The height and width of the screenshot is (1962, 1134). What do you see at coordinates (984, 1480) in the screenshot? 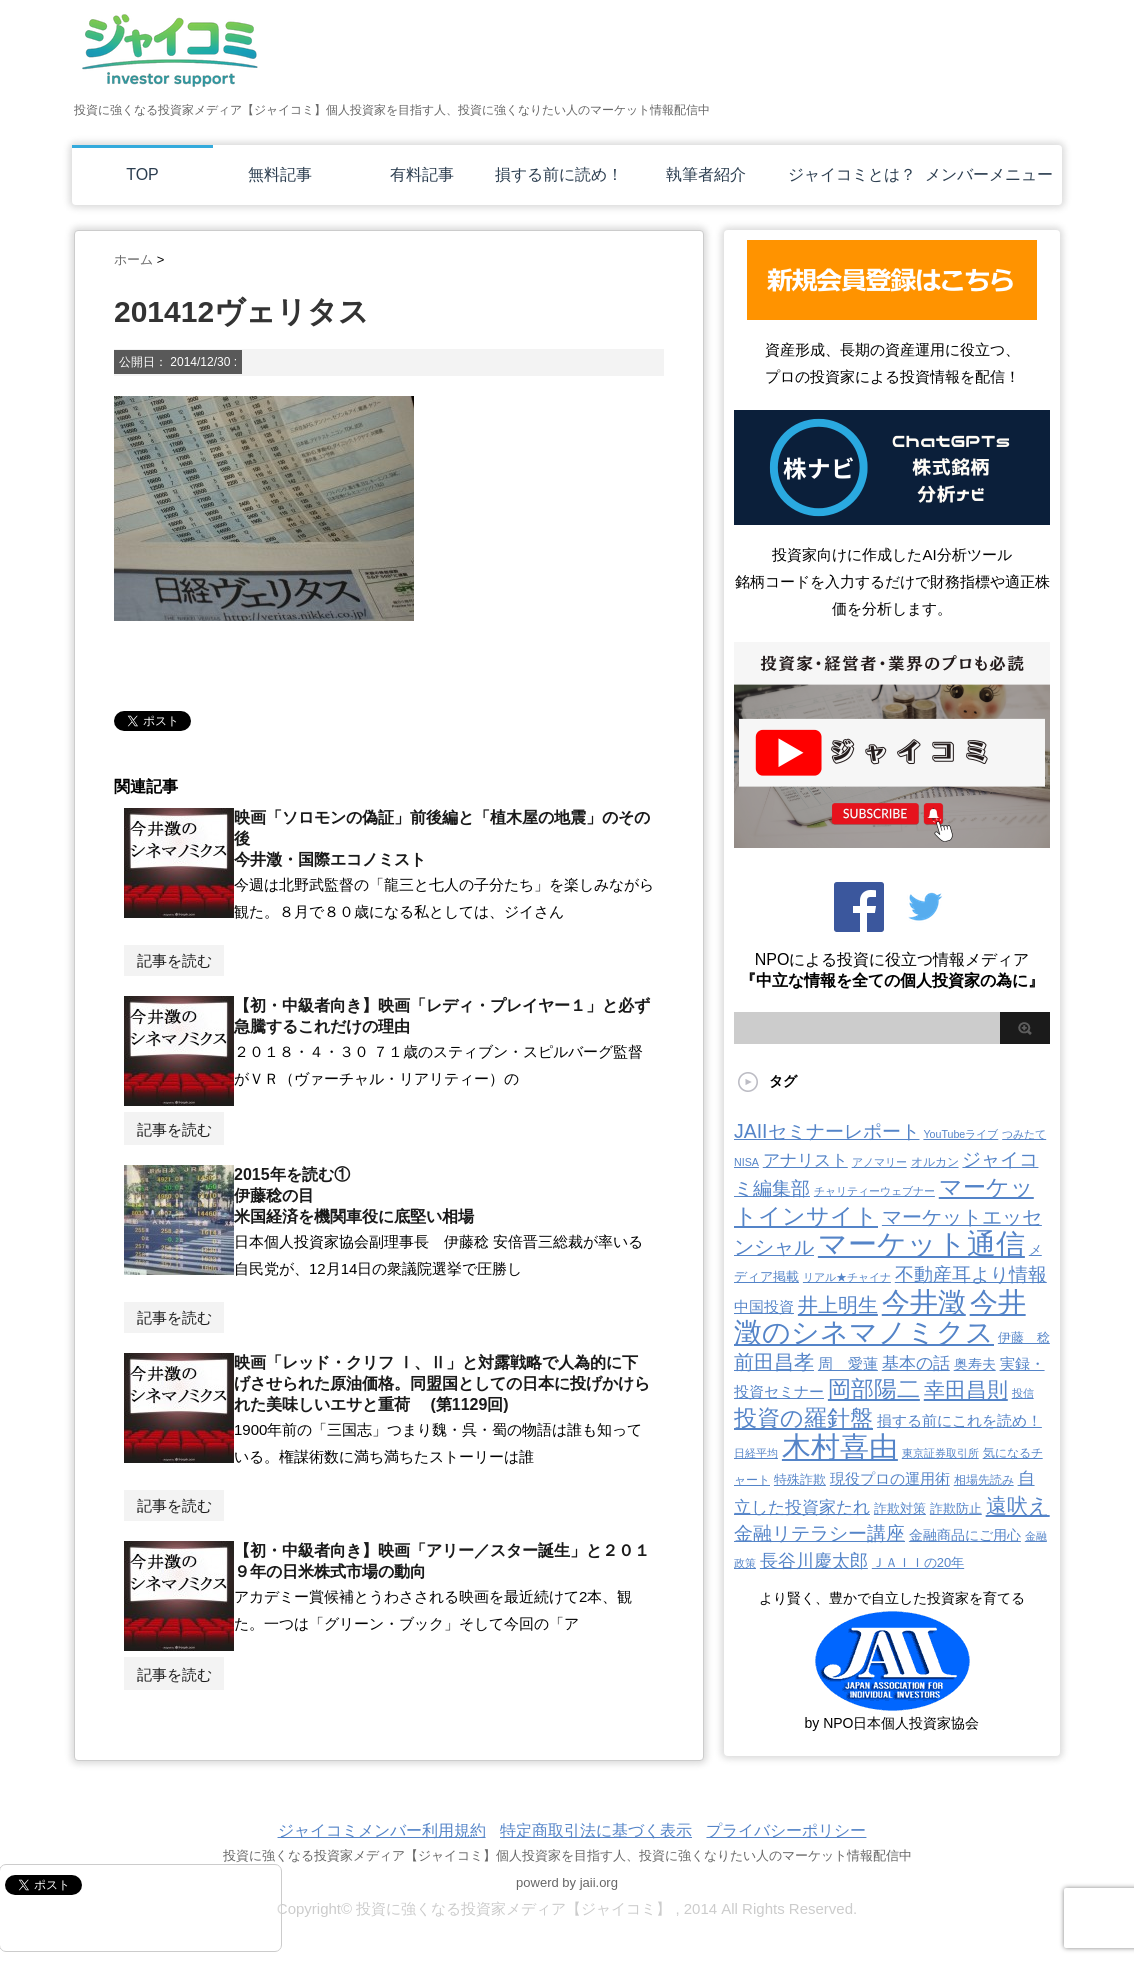
I see `相場先読み [相場先読み (3個の項目)]` at bounding box center [984, 1480].